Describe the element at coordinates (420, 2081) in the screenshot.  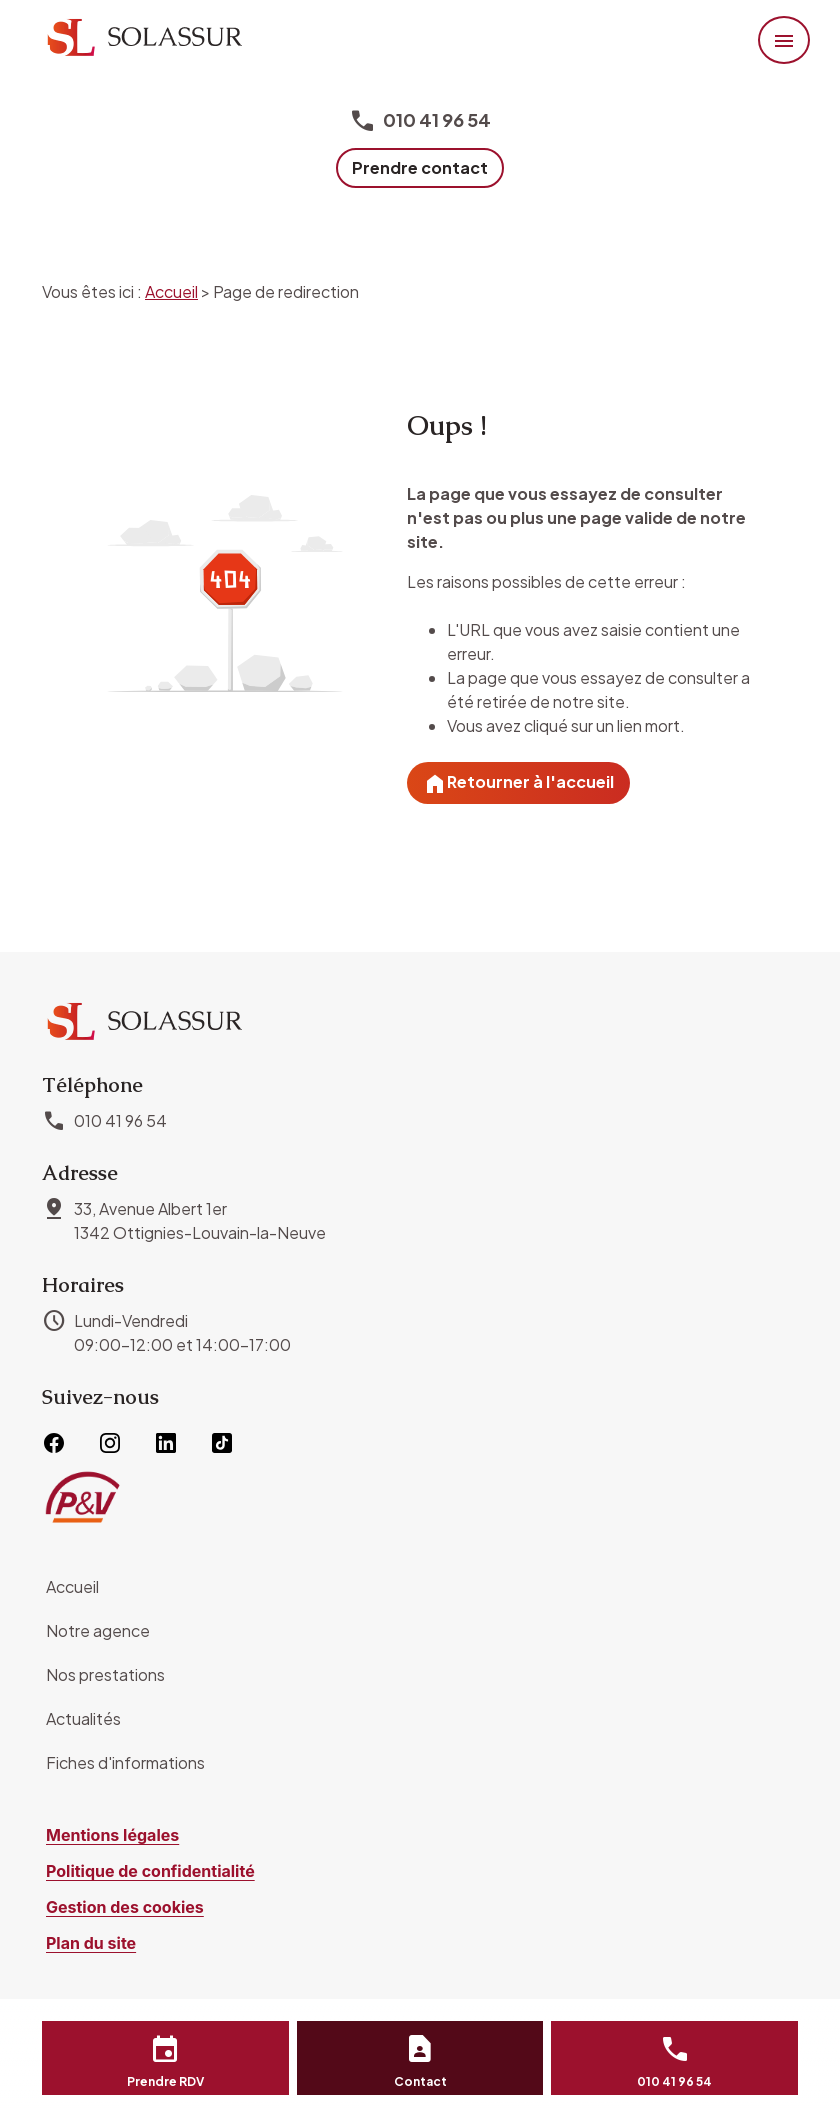
I see `Contact` at that location.